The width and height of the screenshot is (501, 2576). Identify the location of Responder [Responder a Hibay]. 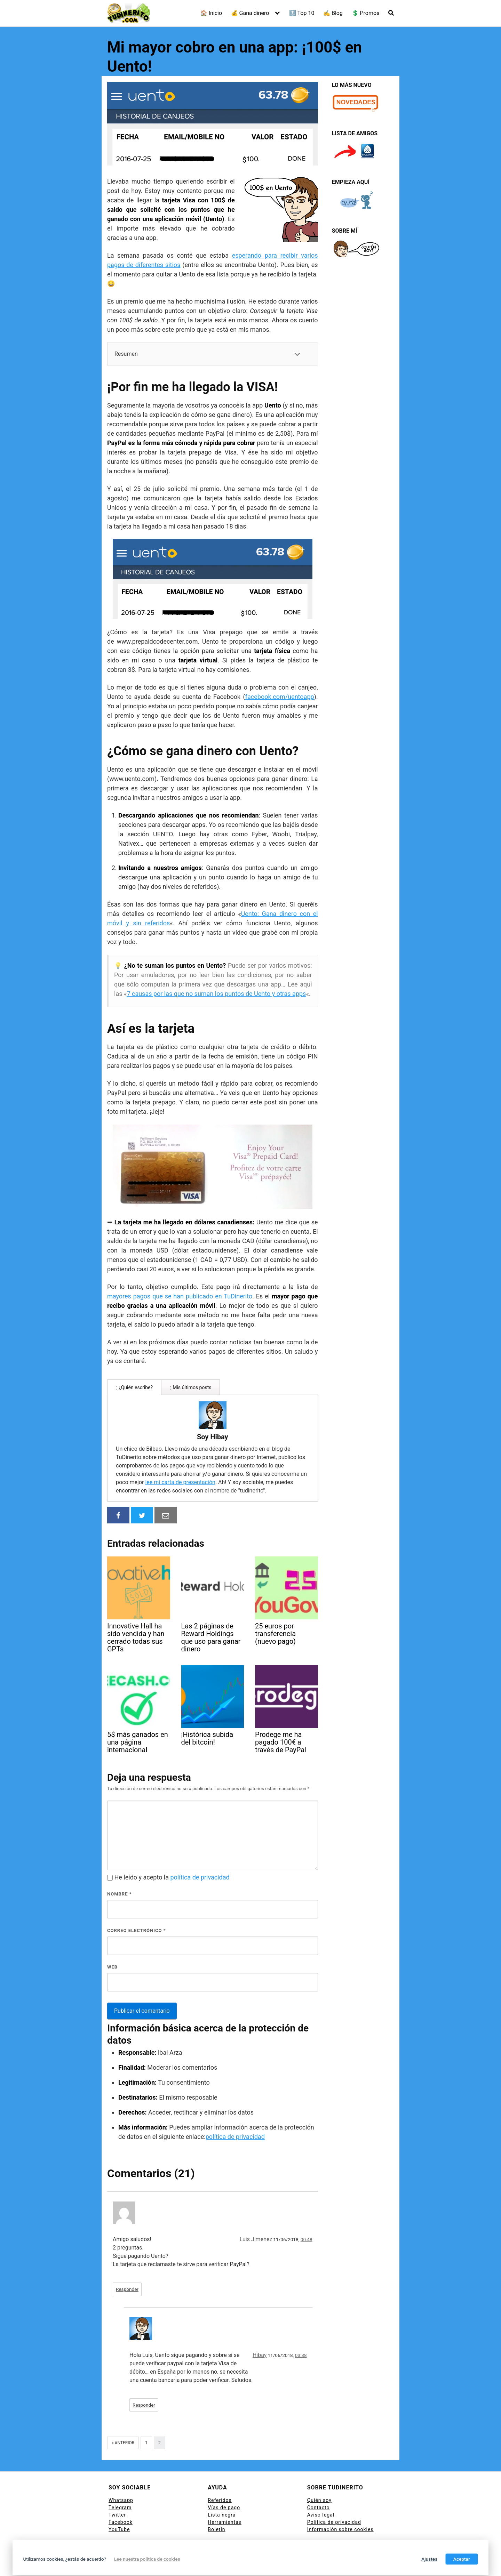
(144, 2382).